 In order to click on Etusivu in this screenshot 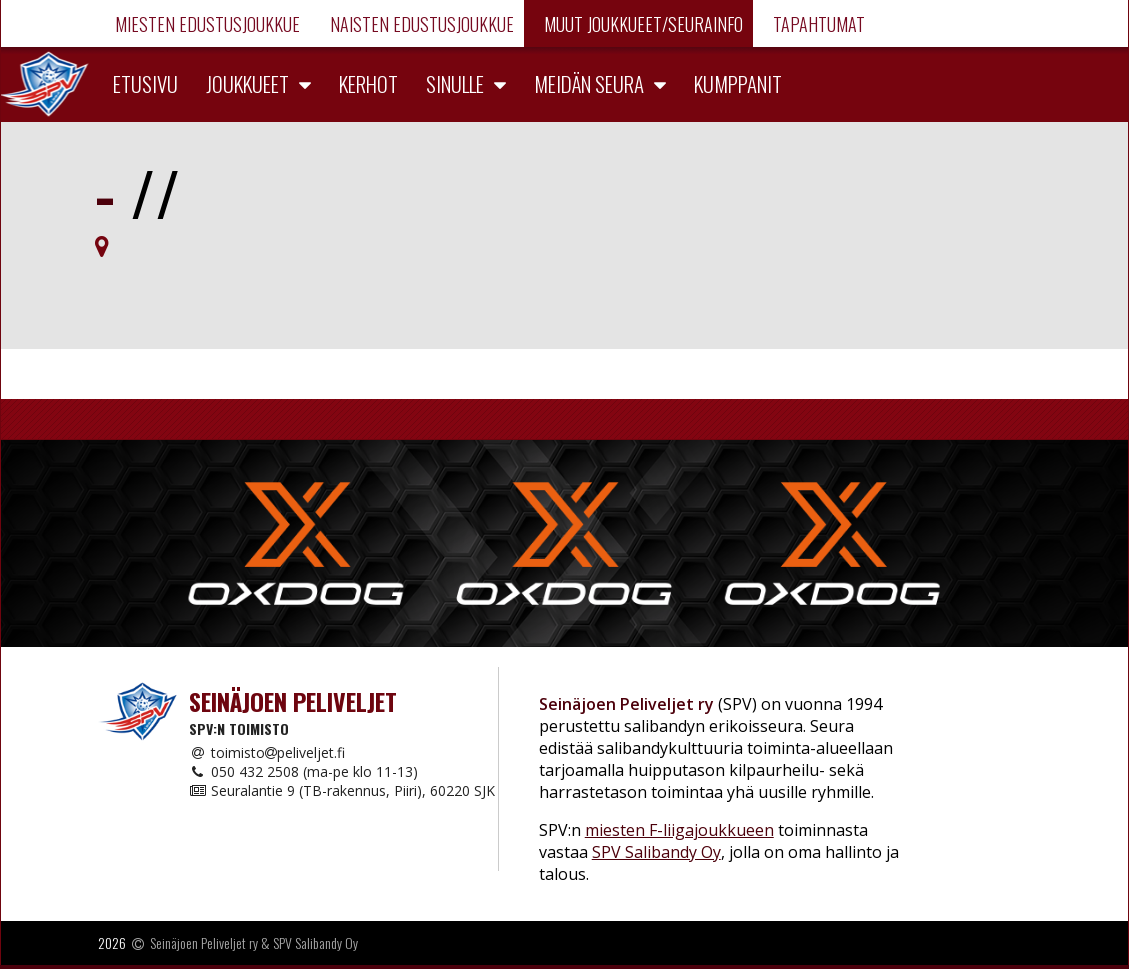, I will do `click(145, 83)`.